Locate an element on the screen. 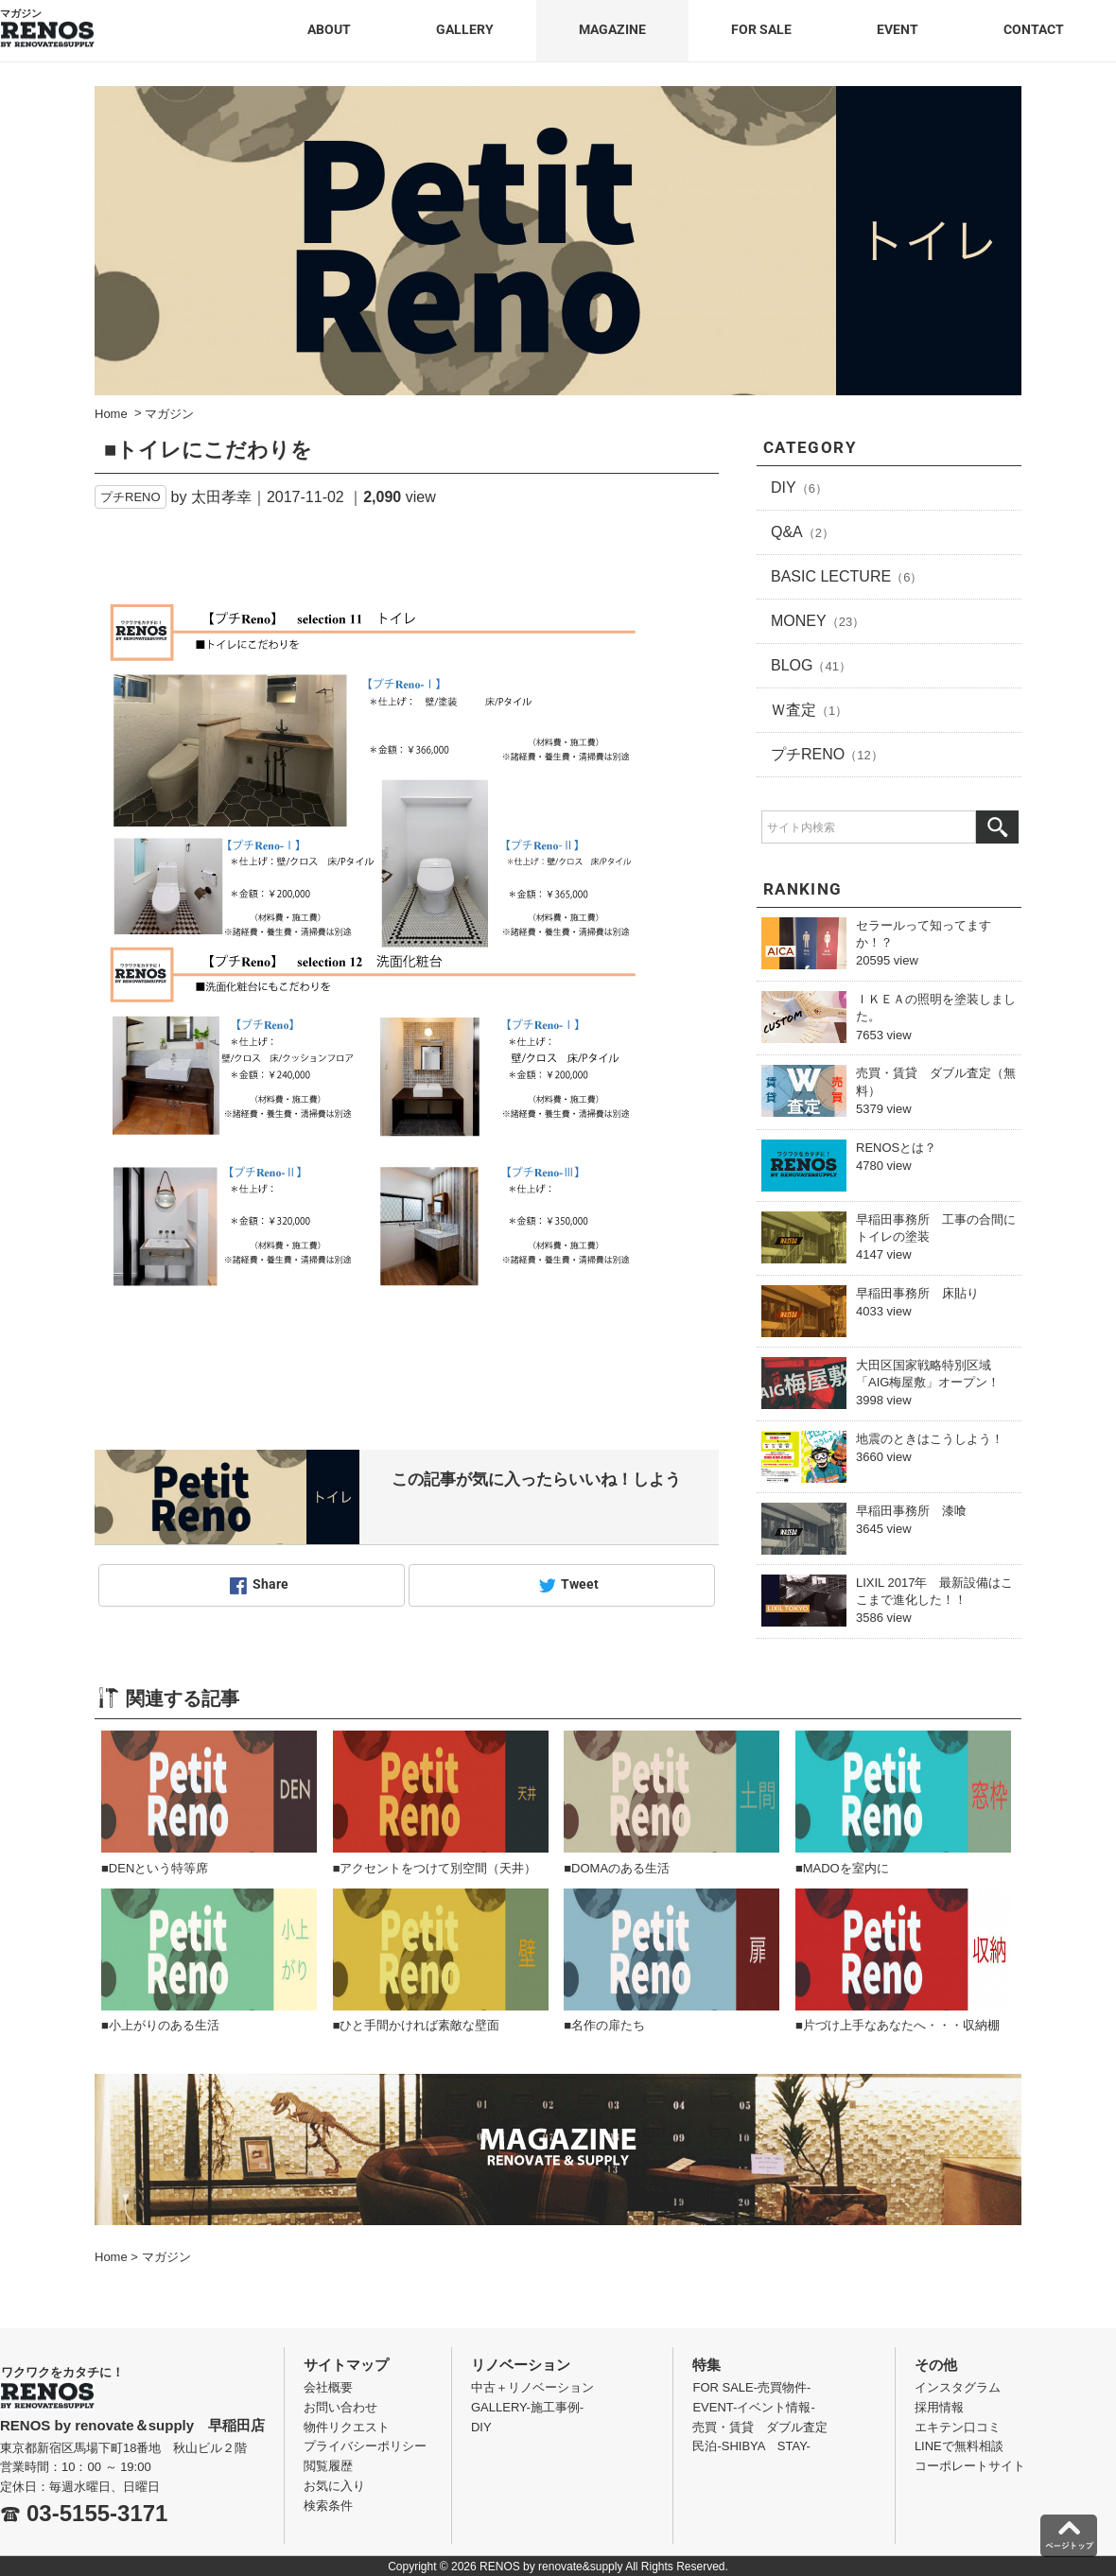 This screenshot has width=1116, height=2576. GALLERY-施工事例- is located at coordinates (527, 2407).